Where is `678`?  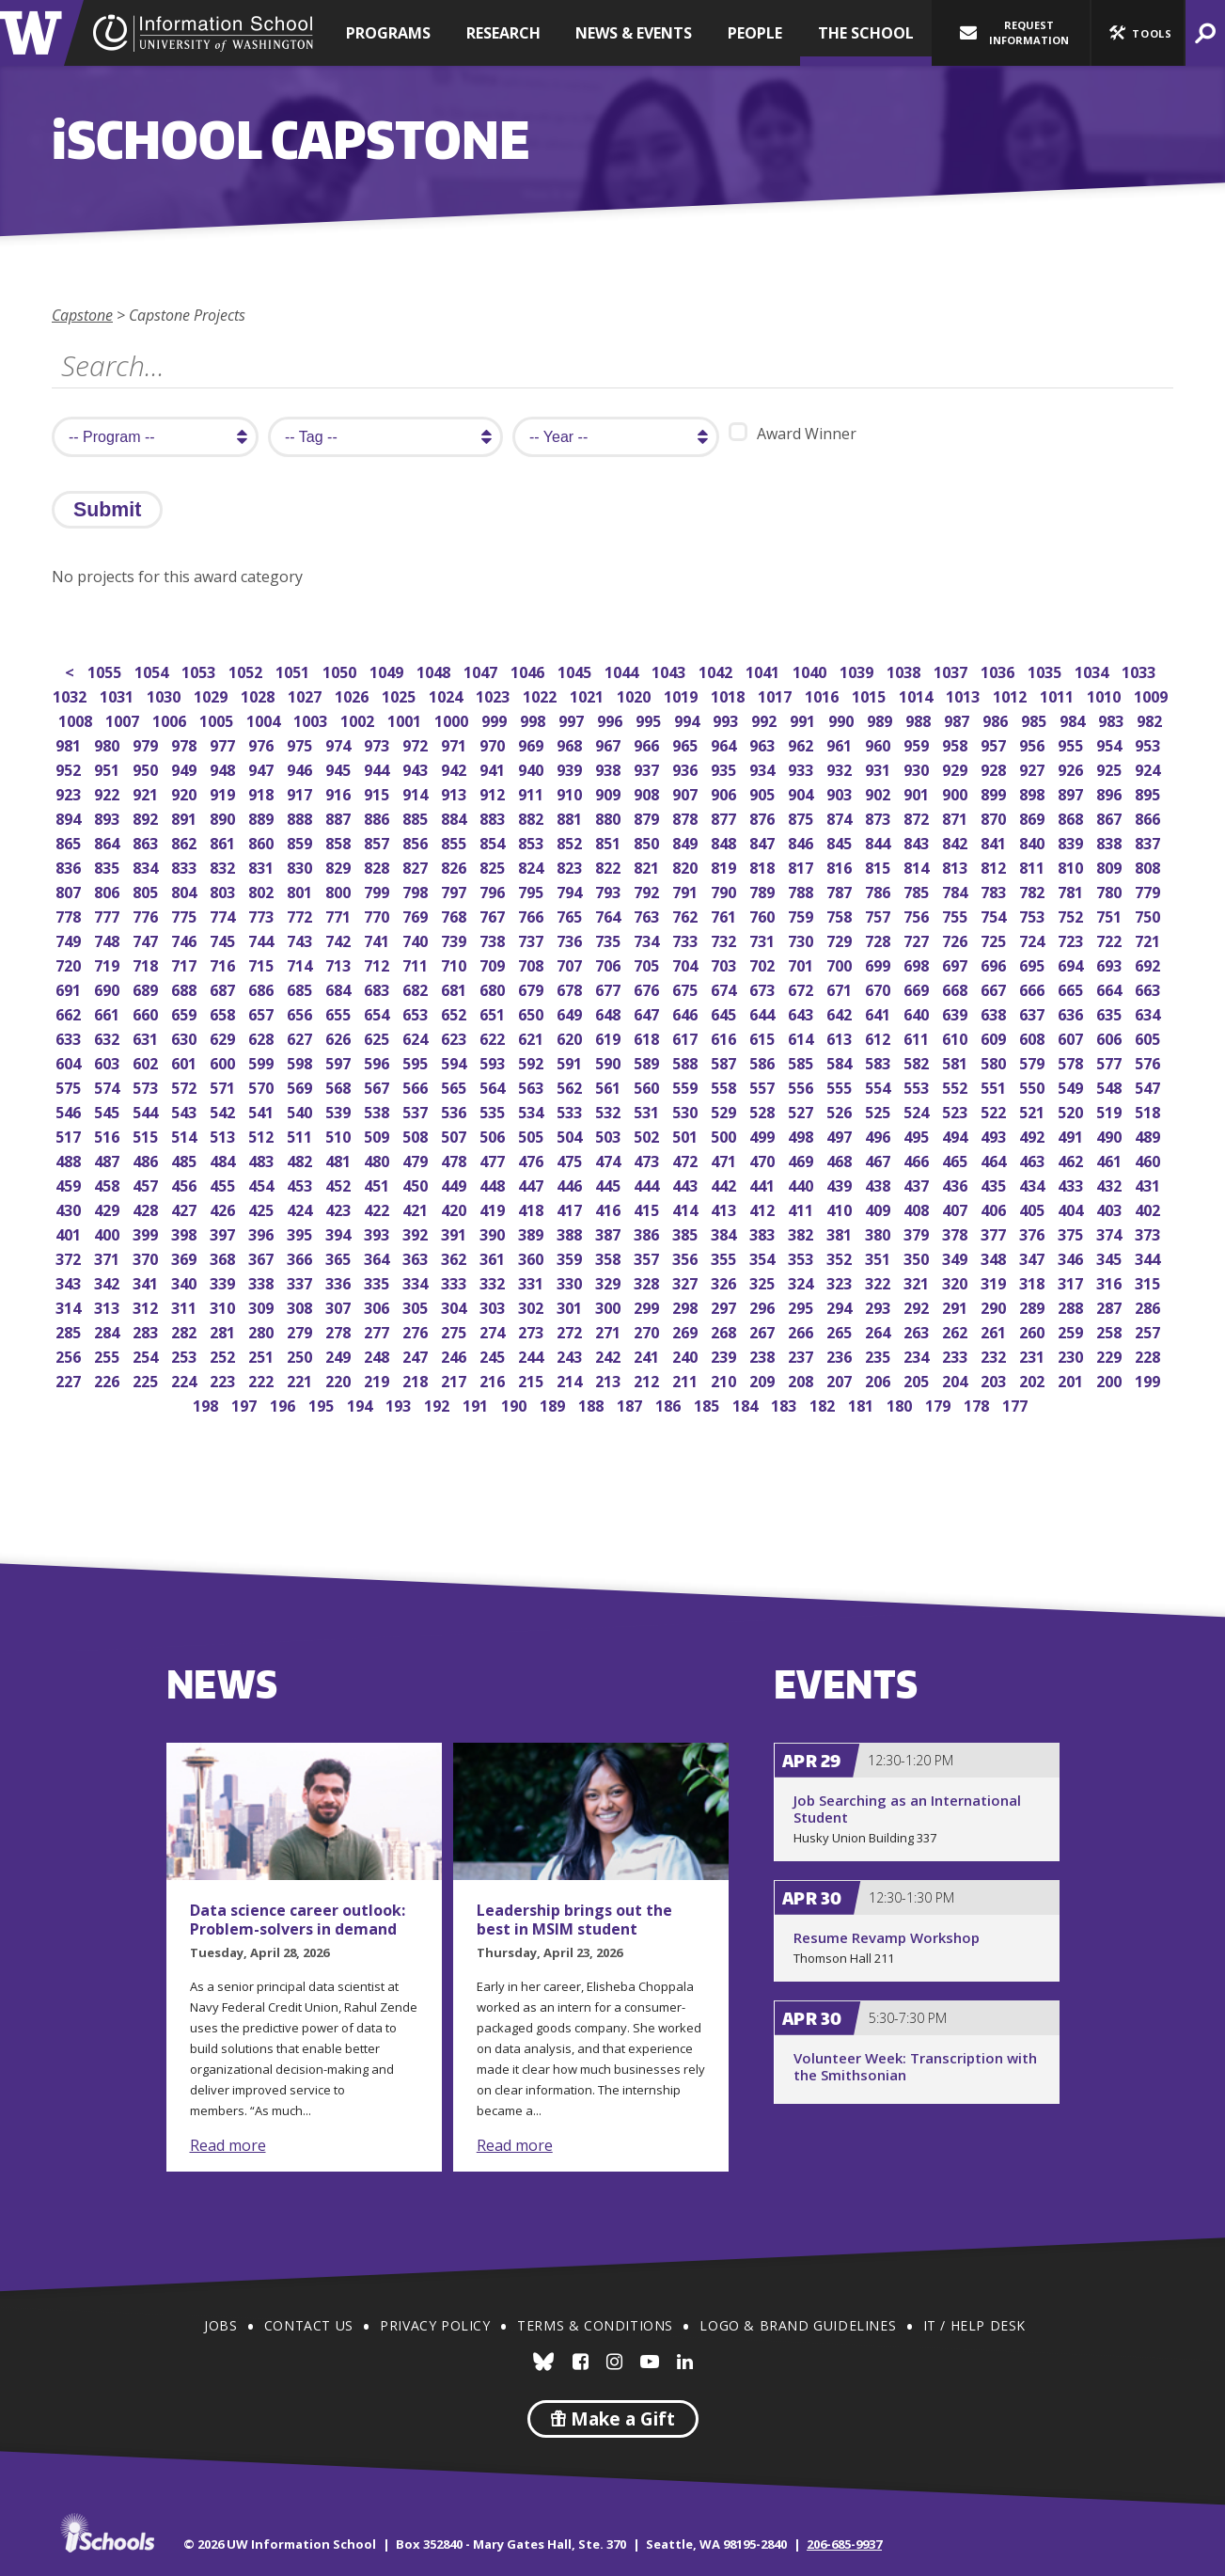 678 is located at coordinates (571, 988).